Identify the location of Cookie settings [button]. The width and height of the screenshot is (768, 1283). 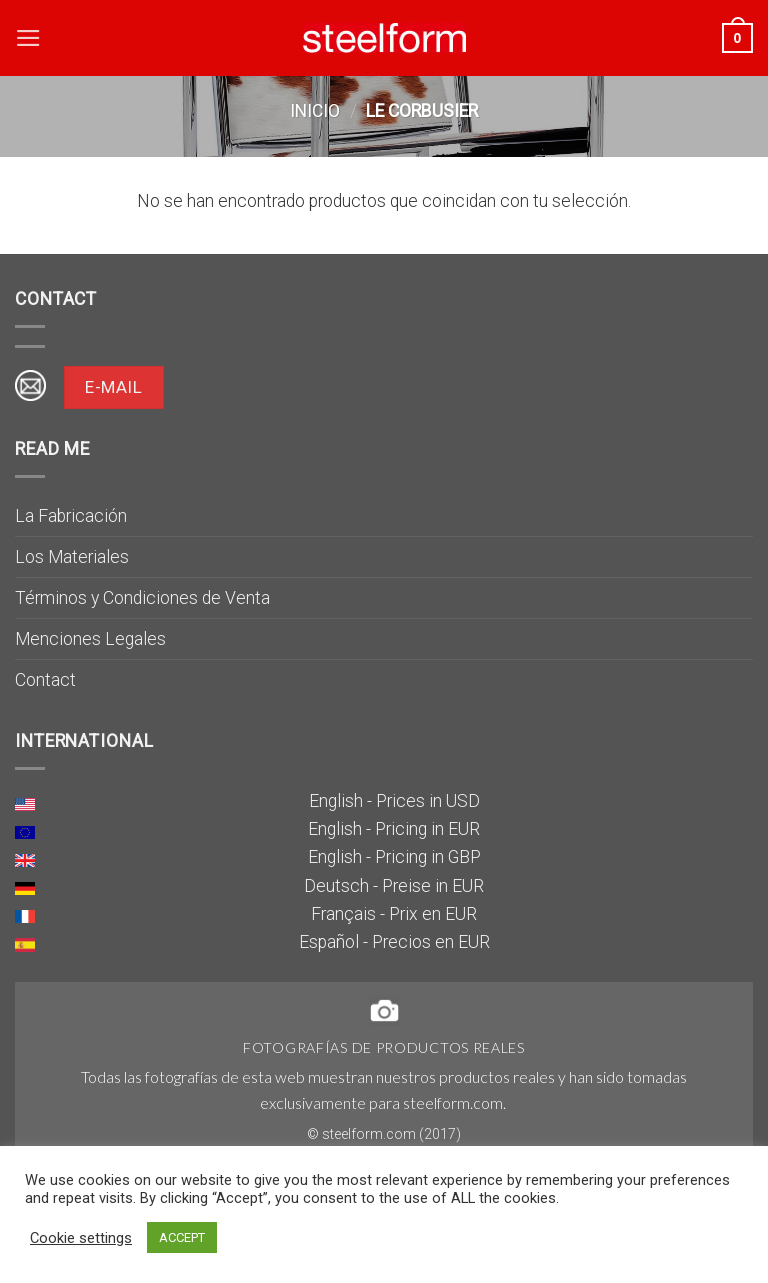
(81, 1238).